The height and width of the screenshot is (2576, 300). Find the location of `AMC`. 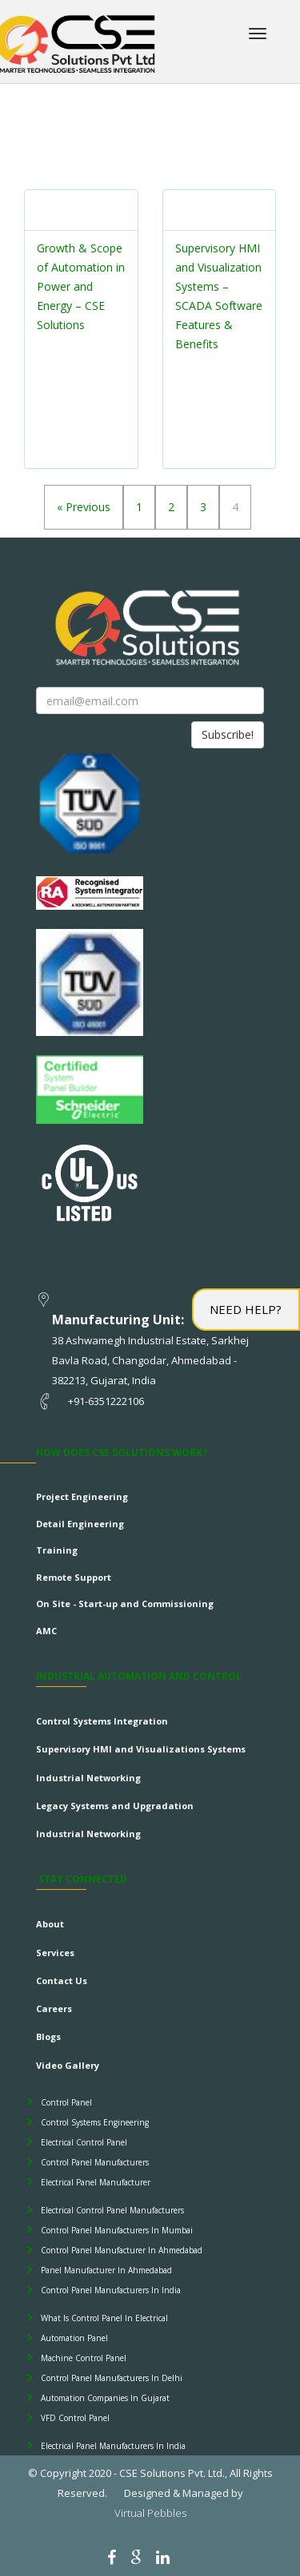

AMC is located at coordinates (46, 1631).